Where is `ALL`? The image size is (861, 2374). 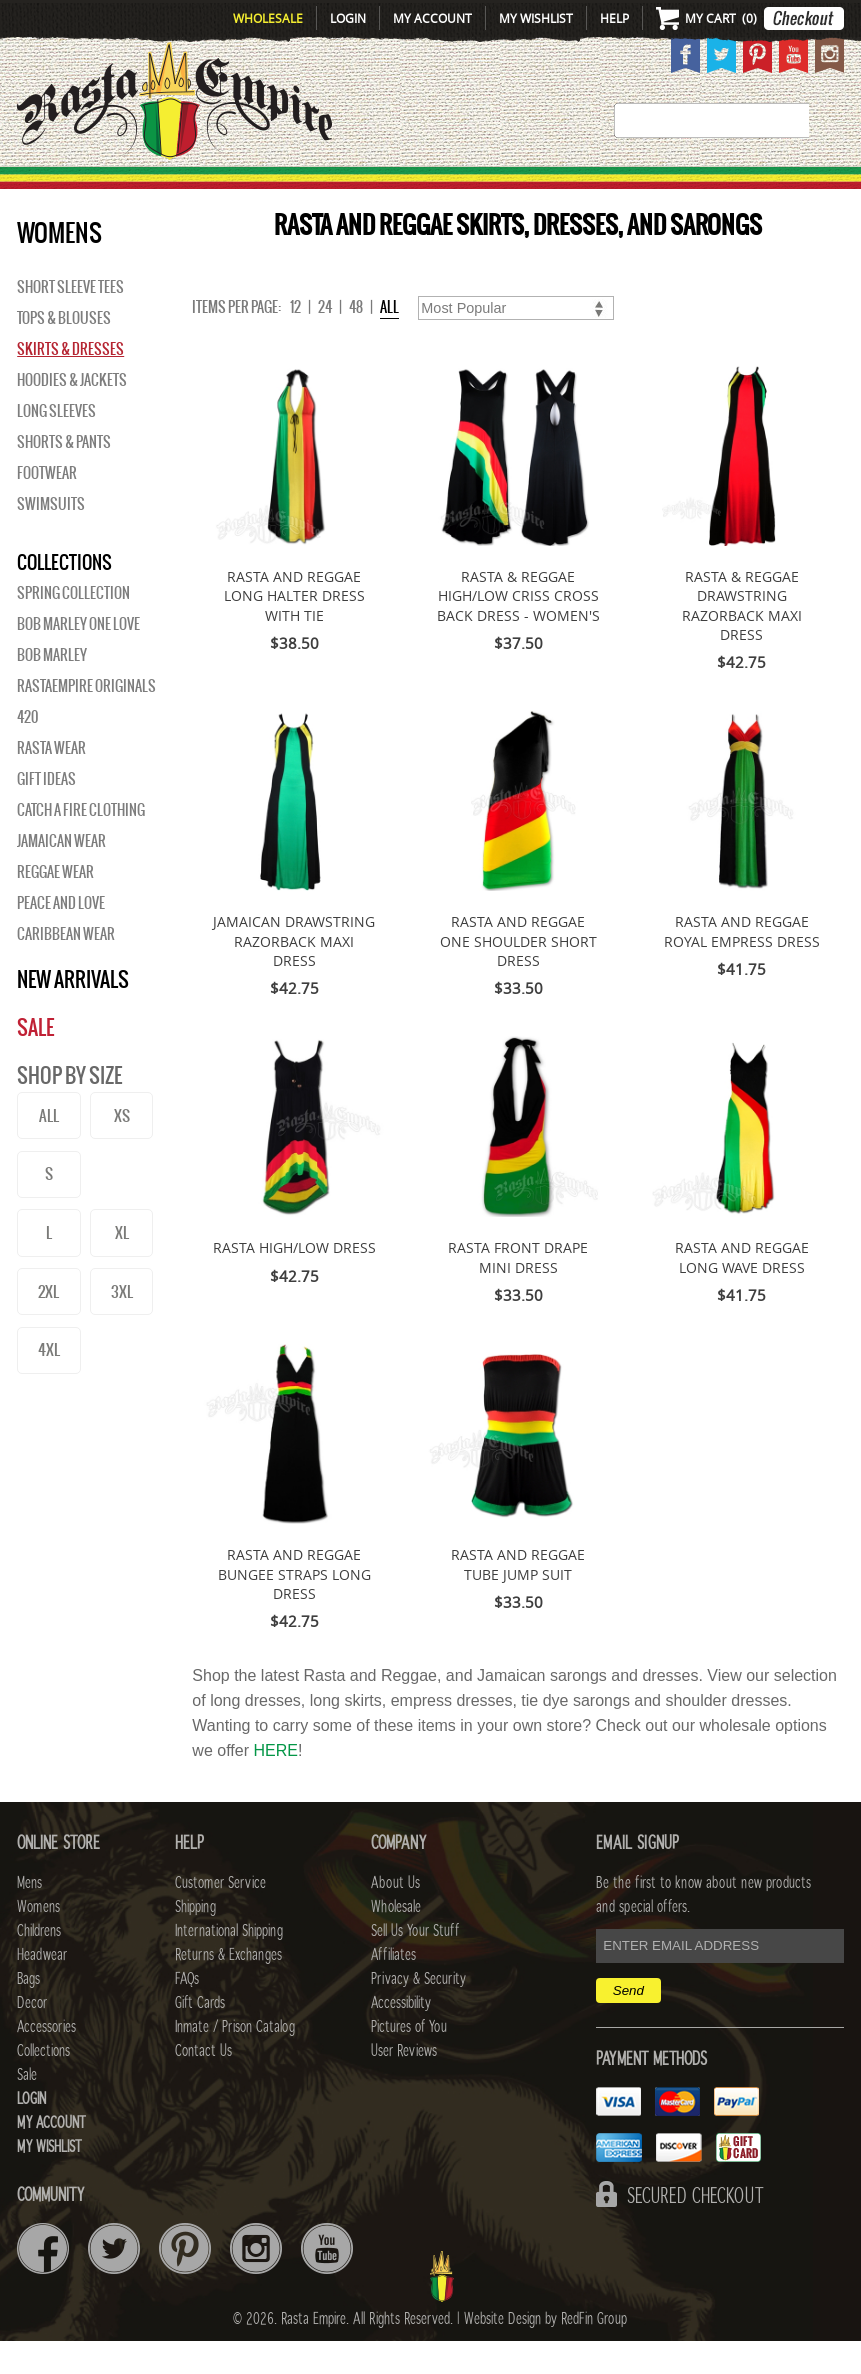
ALL is located at coordinates (49, 1148).